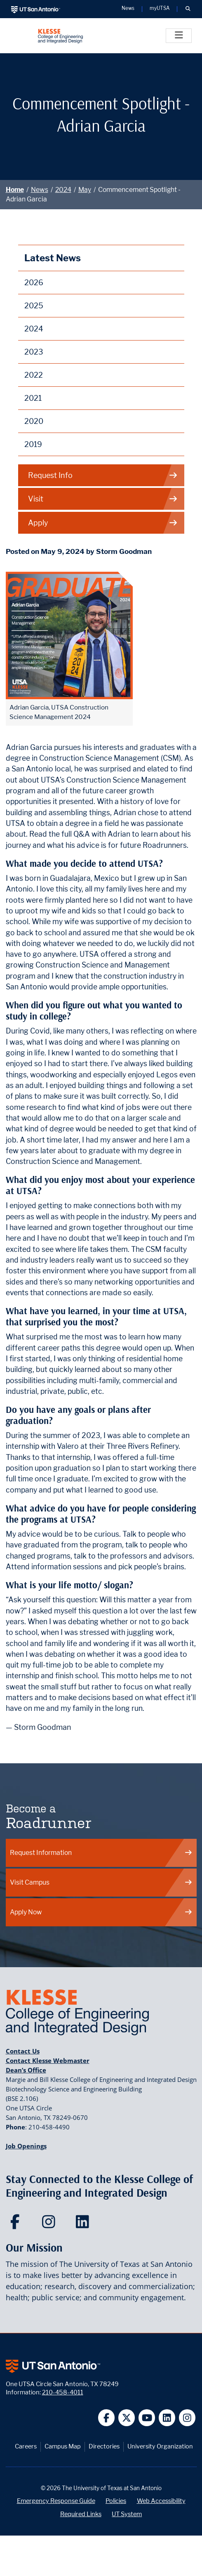 The width and height of the screenshot is (202, 2576). Describe the element at coordinates (159, 8) in the screenshot. I see `myUTSA` at that location.